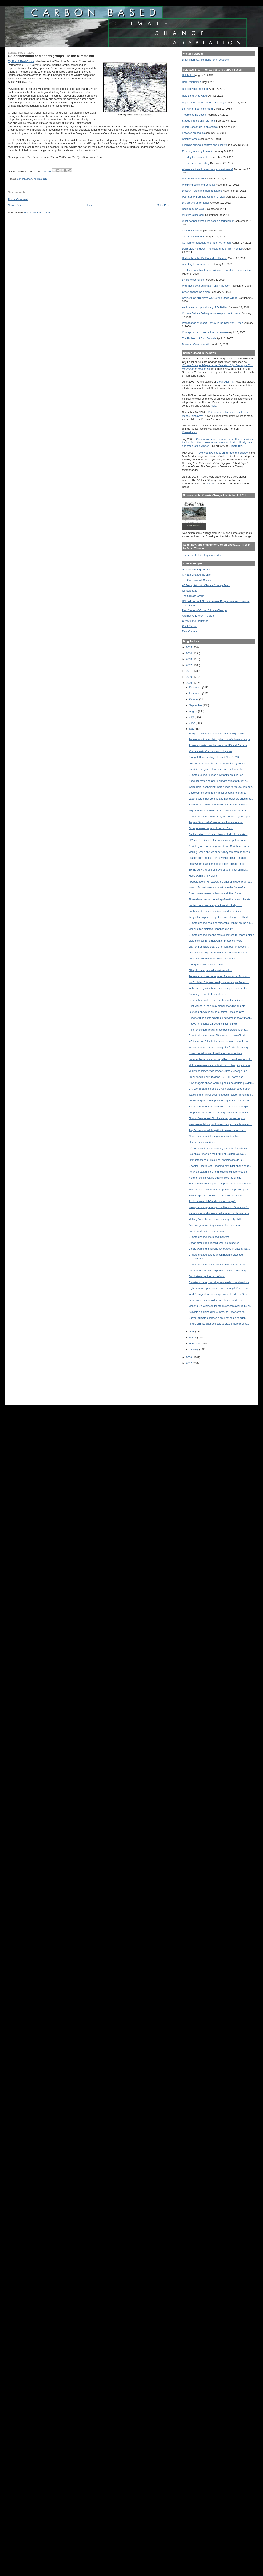 Image resolution: width=263 pixels, height=2576 pixels. I want to click on Szalavitz on "10 Ways We Get the Odds Wrong", so click(210, 297).